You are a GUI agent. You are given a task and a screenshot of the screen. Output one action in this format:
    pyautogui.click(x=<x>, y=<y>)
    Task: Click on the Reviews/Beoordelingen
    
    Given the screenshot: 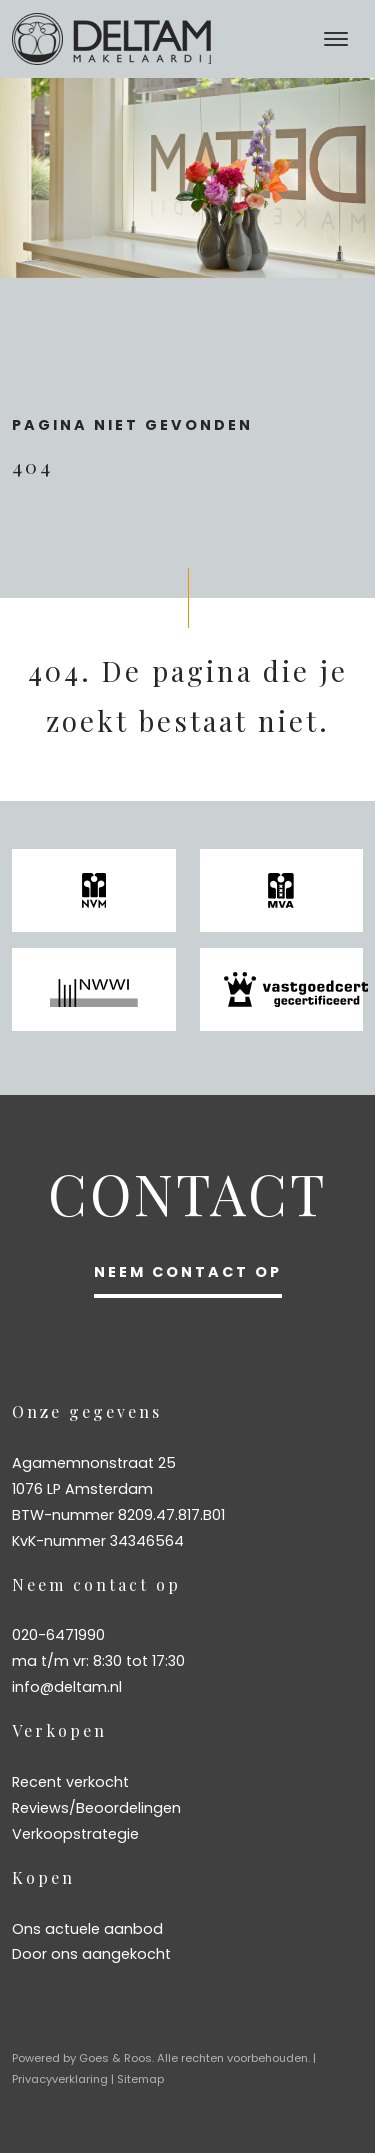 What is the action you would take?
    pyautogui.click(x=96, y=1808)
    